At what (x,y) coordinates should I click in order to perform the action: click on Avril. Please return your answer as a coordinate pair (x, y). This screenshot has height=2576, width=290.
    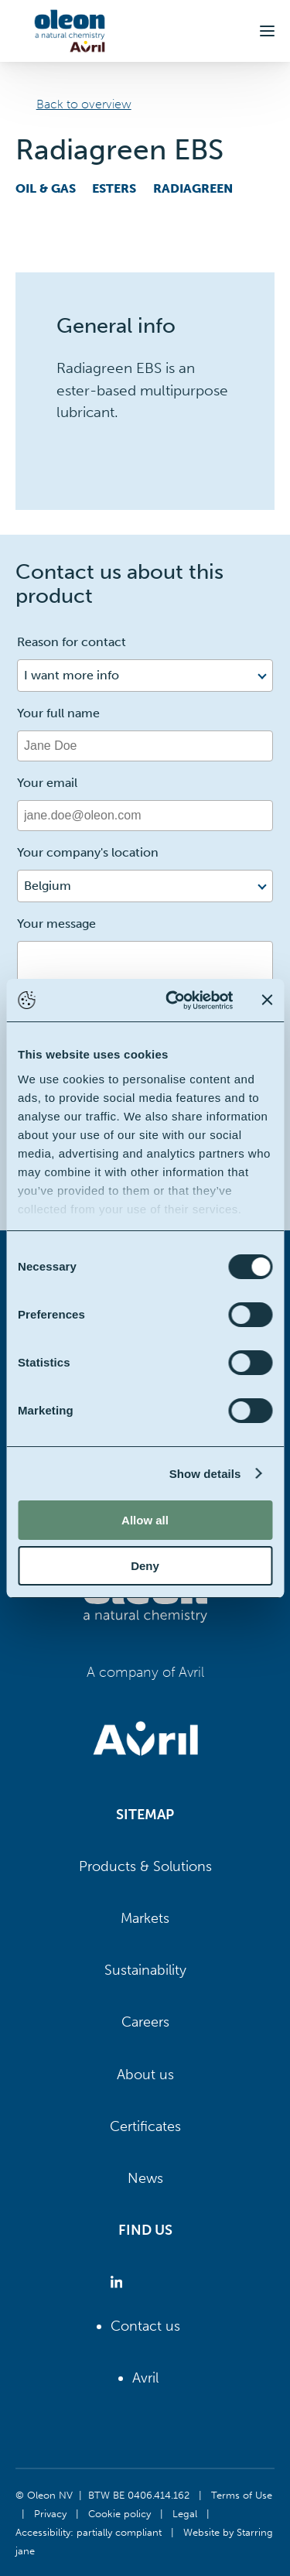
    Looking at the image, I should click on (145, 2377).